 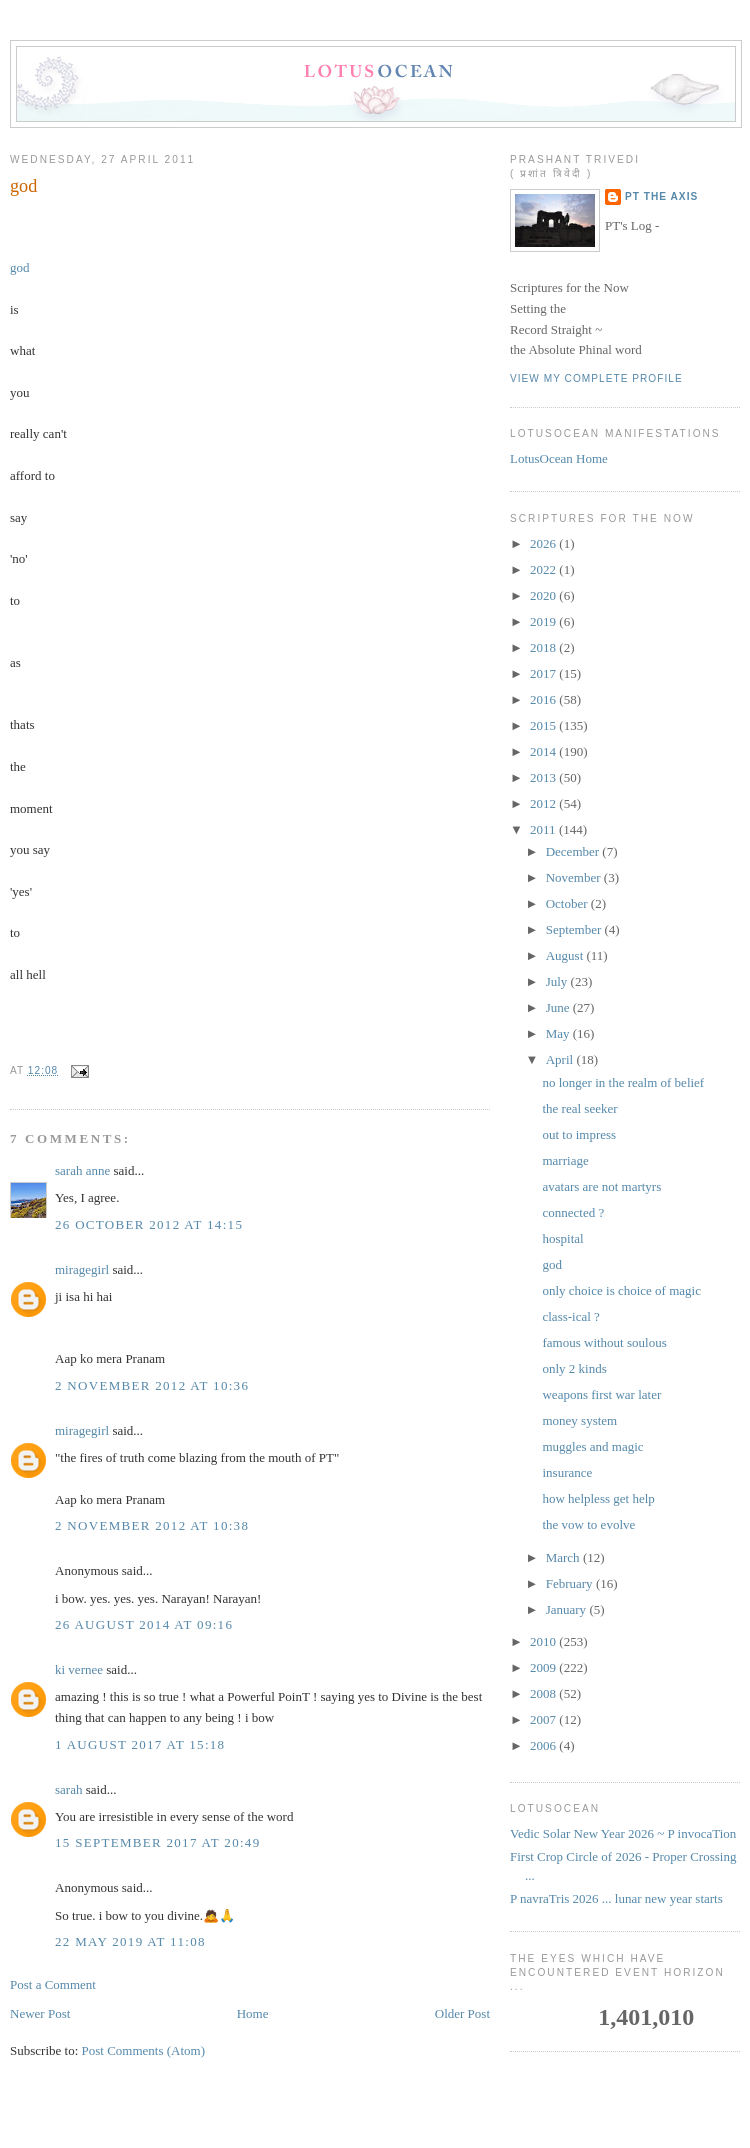 What do you see at coordinates (601, 1394) in the screenshot?
I see `weapons first war later` at bounding box center [601, 1394].